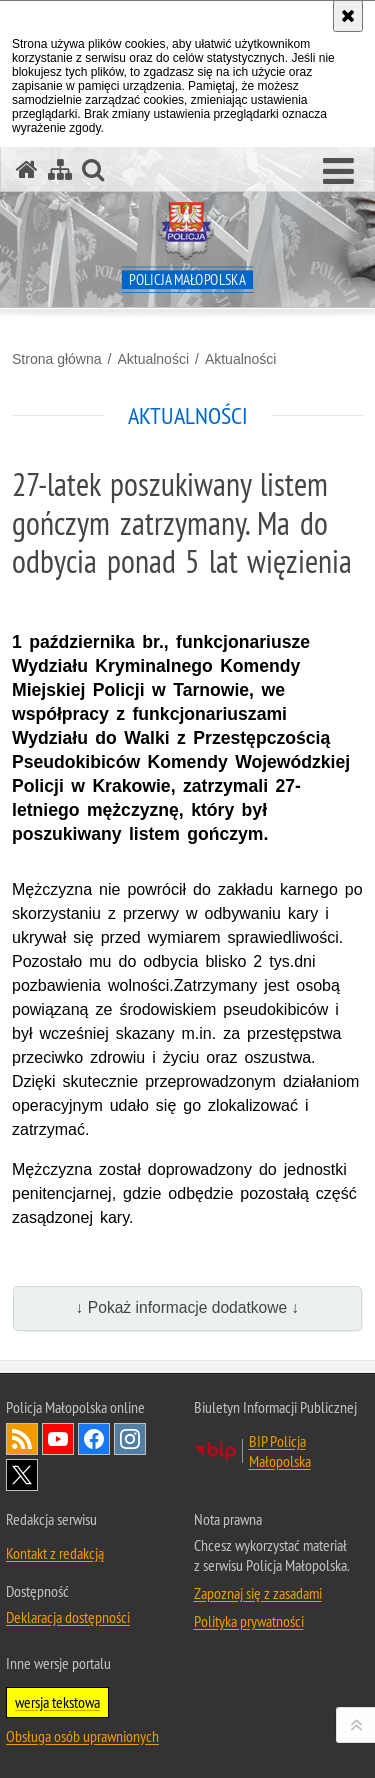  Describe the element at coordinates (22, 1439) in the screenshot. I see `RSS [RSS. Uwaga. Ten link otwiera nowe okno.]` at that location.